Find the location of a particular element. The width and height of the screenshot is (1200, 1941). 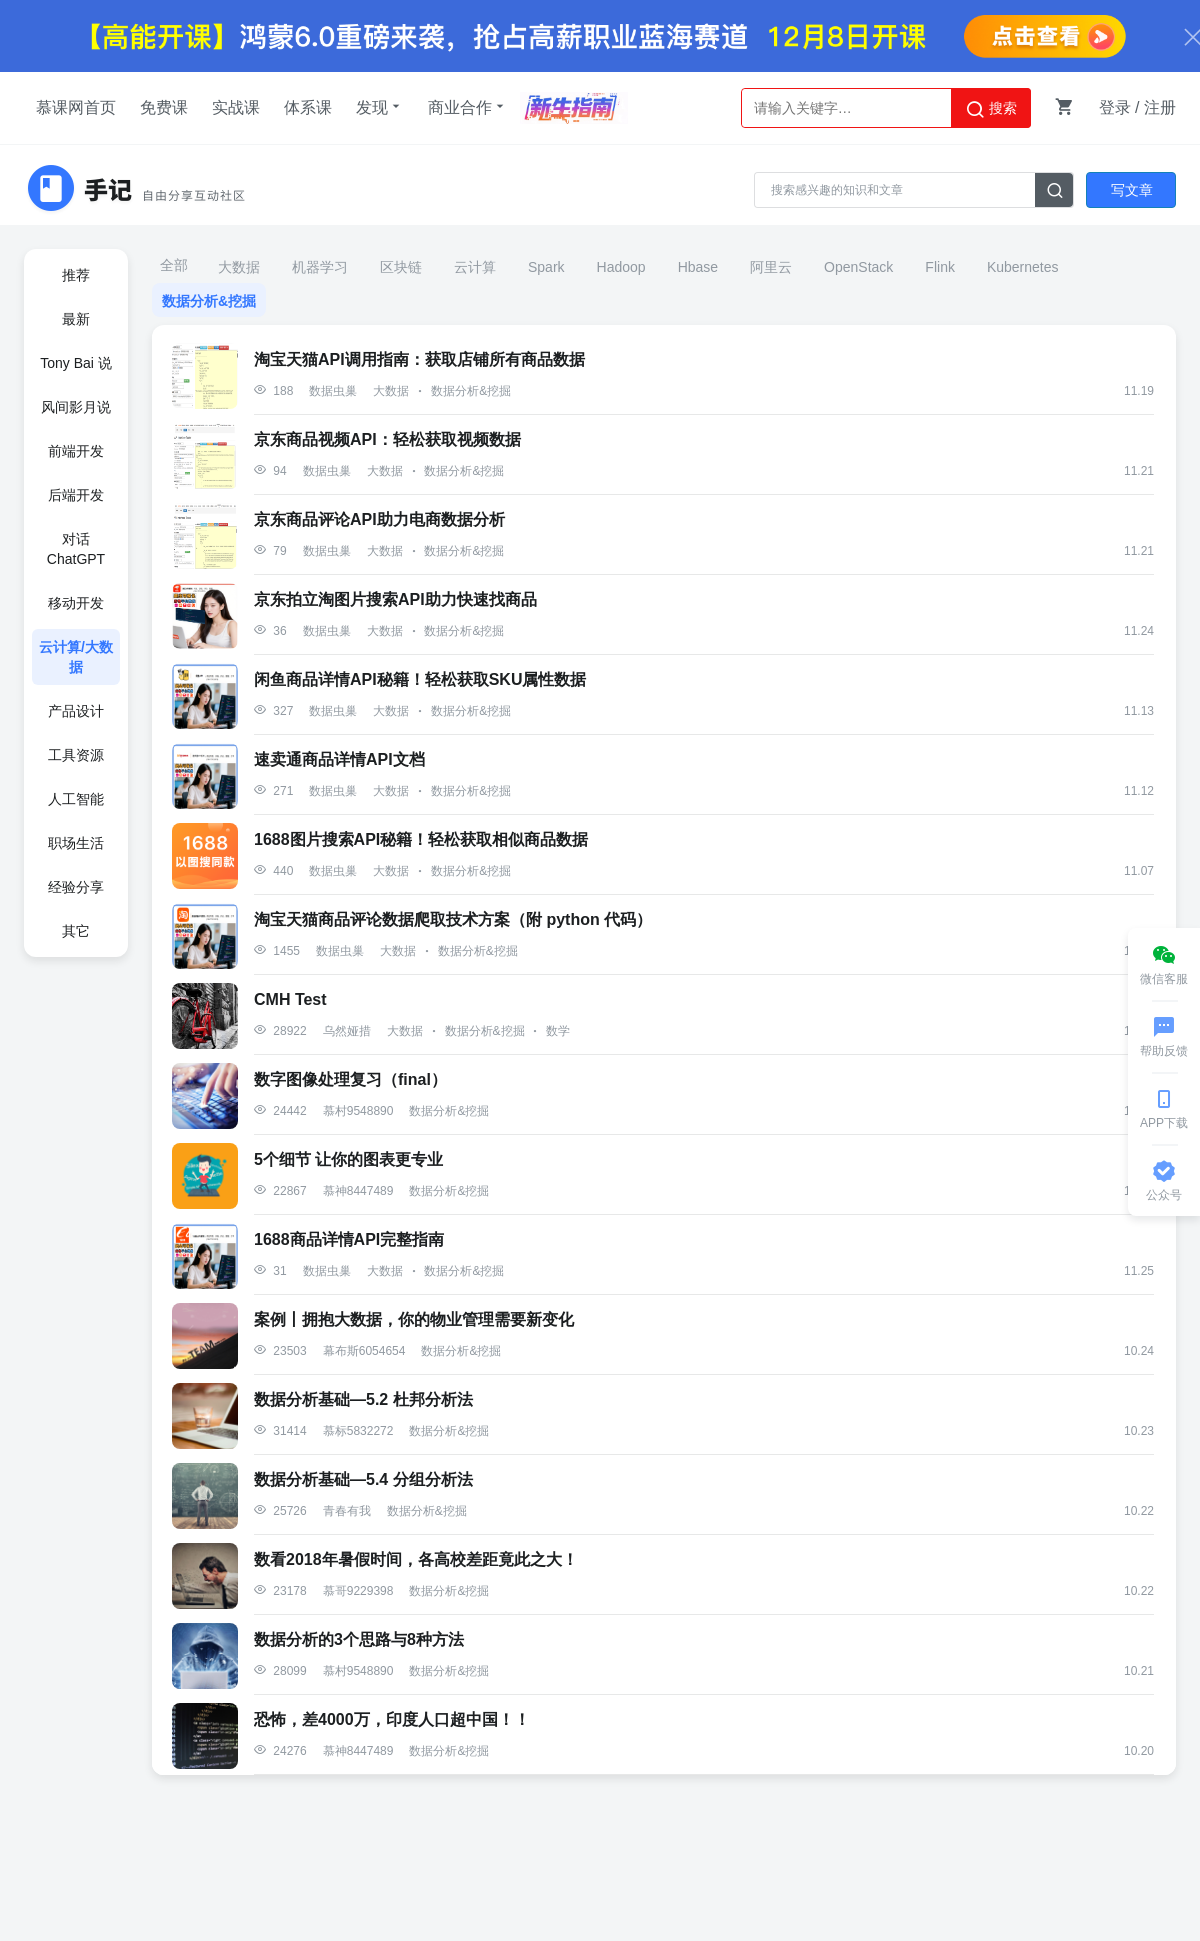

发现 is located at coordinates (380, 107).